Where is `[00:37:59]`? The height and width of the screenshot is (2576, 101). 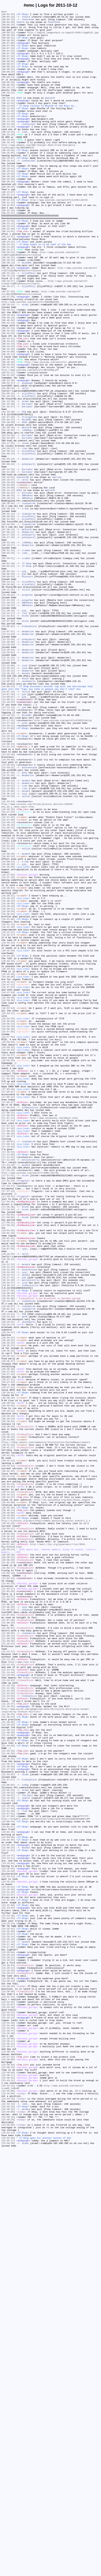
[00:37:59] is located at coordinates (8, 354).